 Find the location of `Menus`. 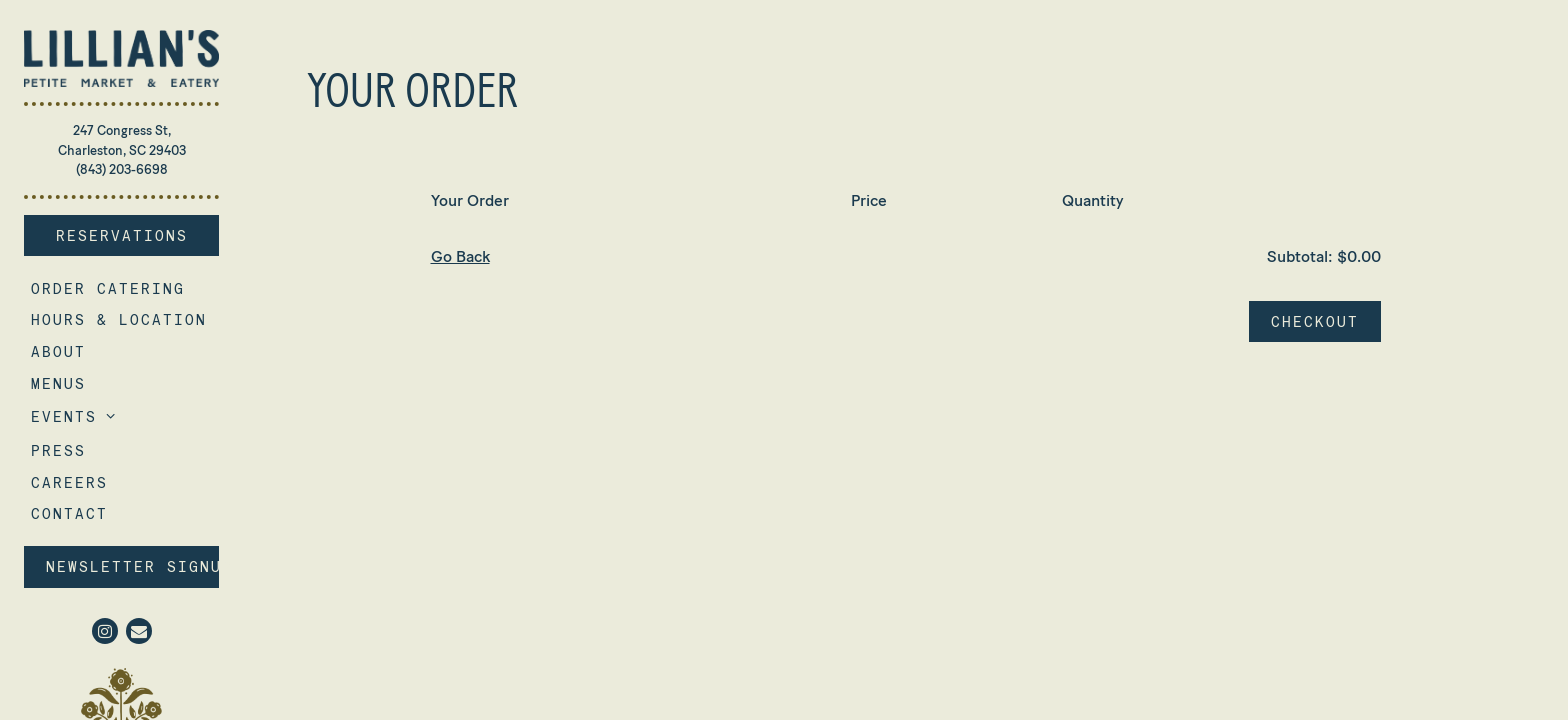

Menus is located at coordinates (58, 383).